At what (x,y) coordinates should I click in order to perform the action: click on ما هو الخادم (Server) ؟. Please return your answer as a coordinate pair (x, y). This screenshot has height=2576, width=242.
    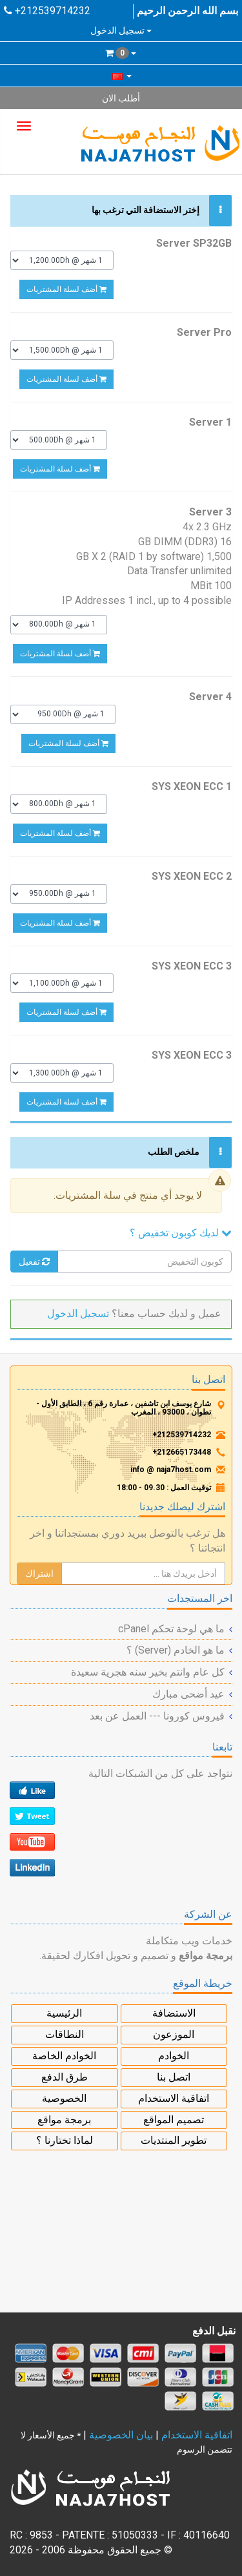
    Looking at the image, I should click on (175, 1650).